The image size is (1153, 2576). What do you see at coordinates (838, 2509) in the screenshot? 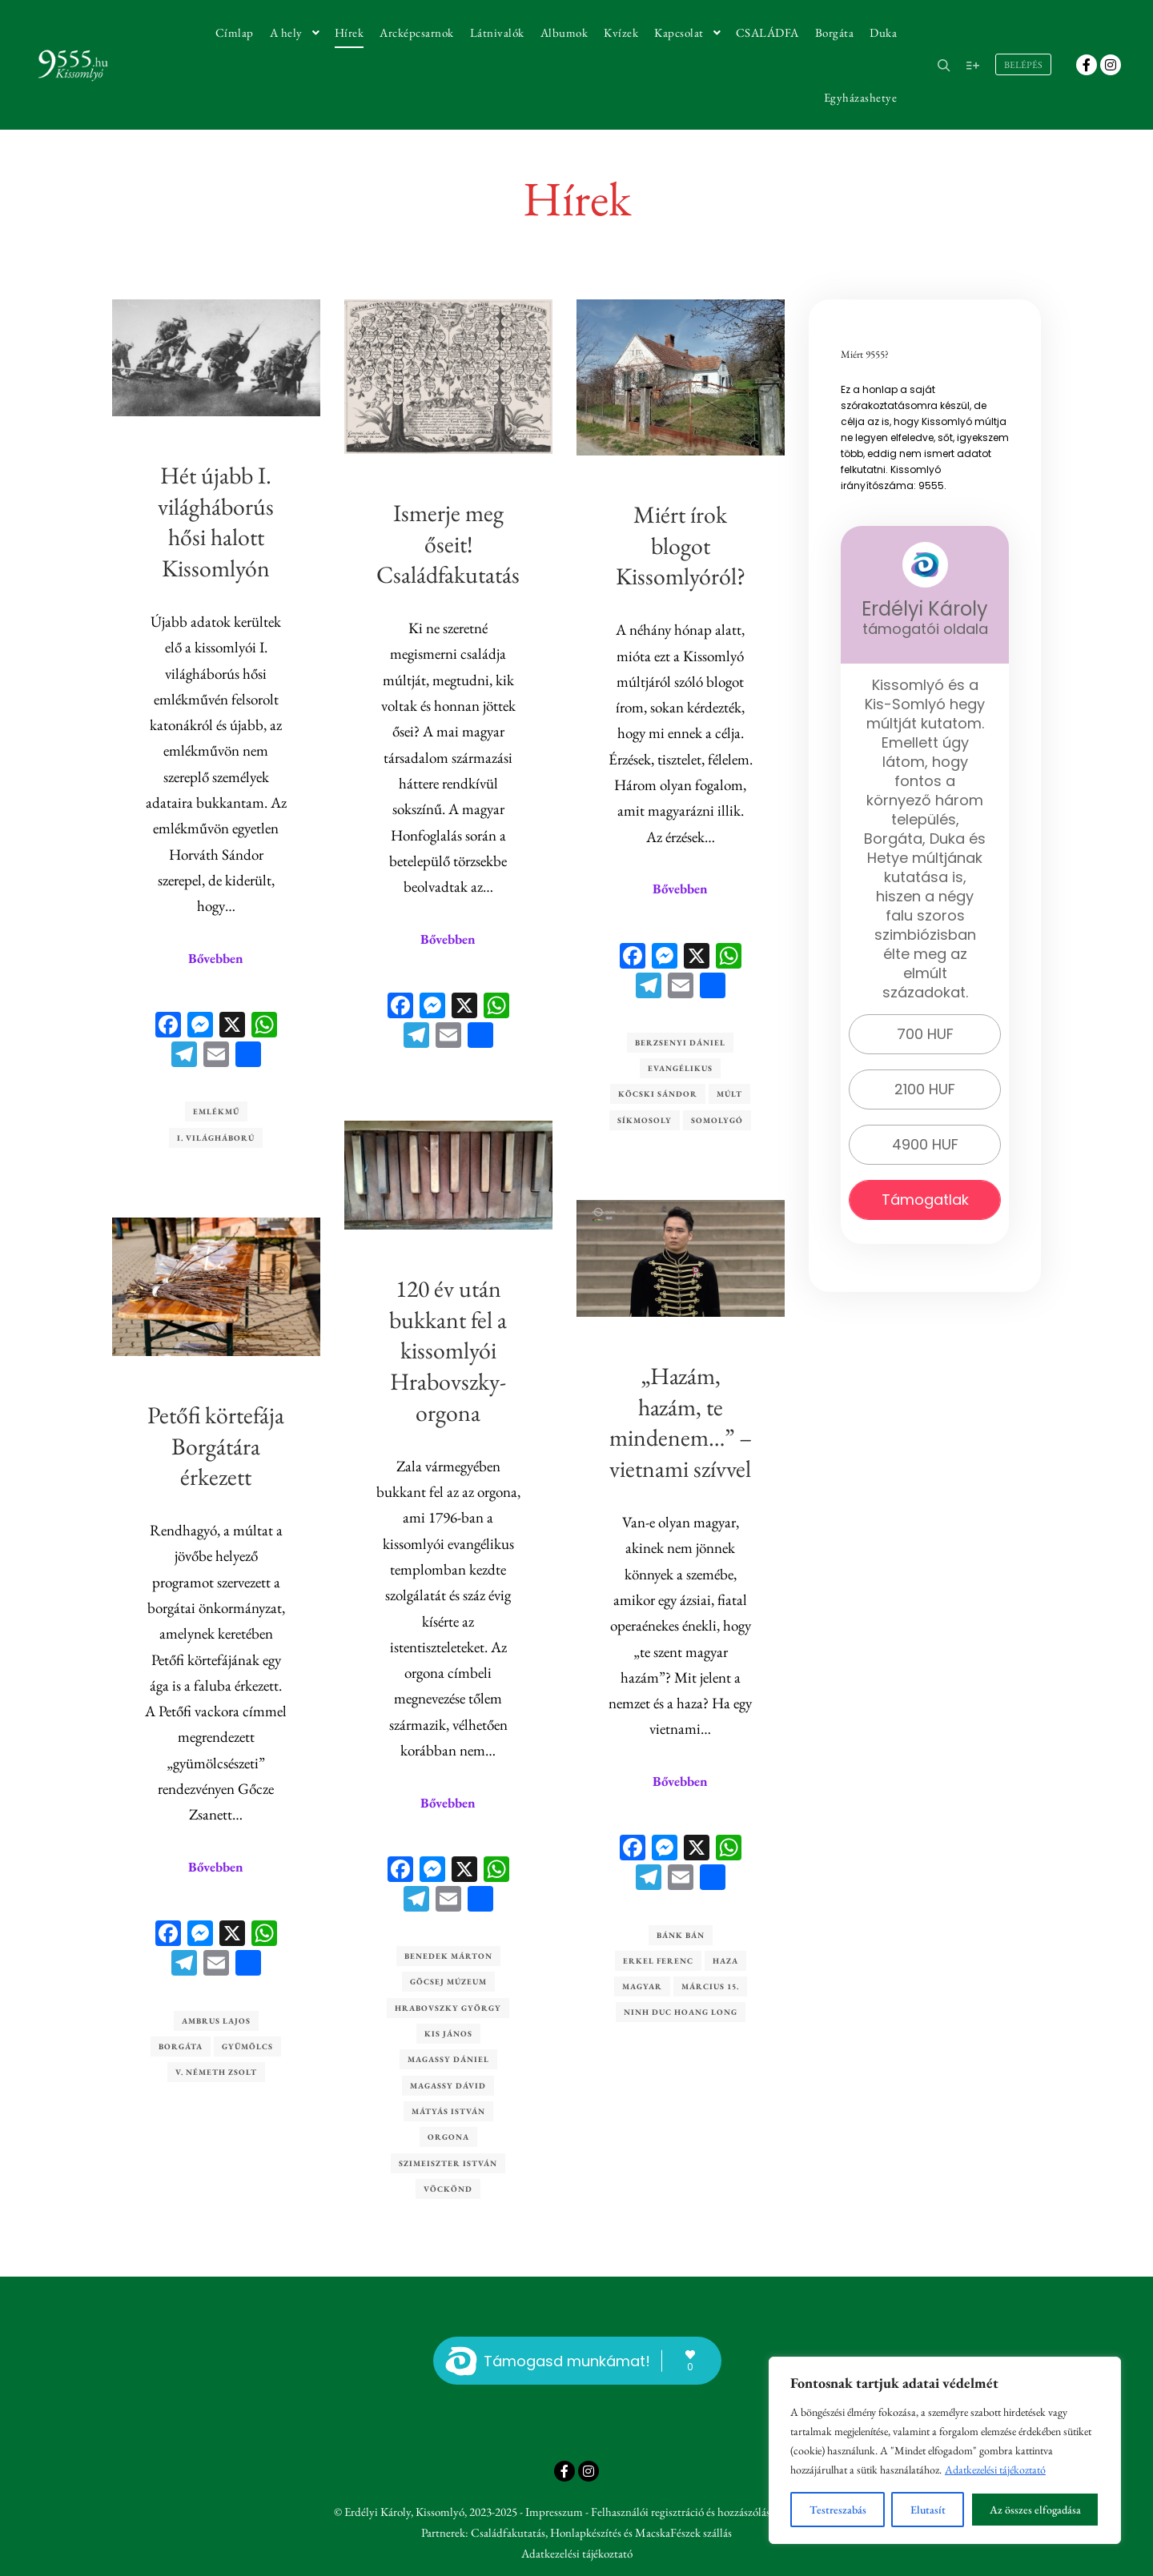
I see `Testreszabás` at bounding box center [838, 2509].